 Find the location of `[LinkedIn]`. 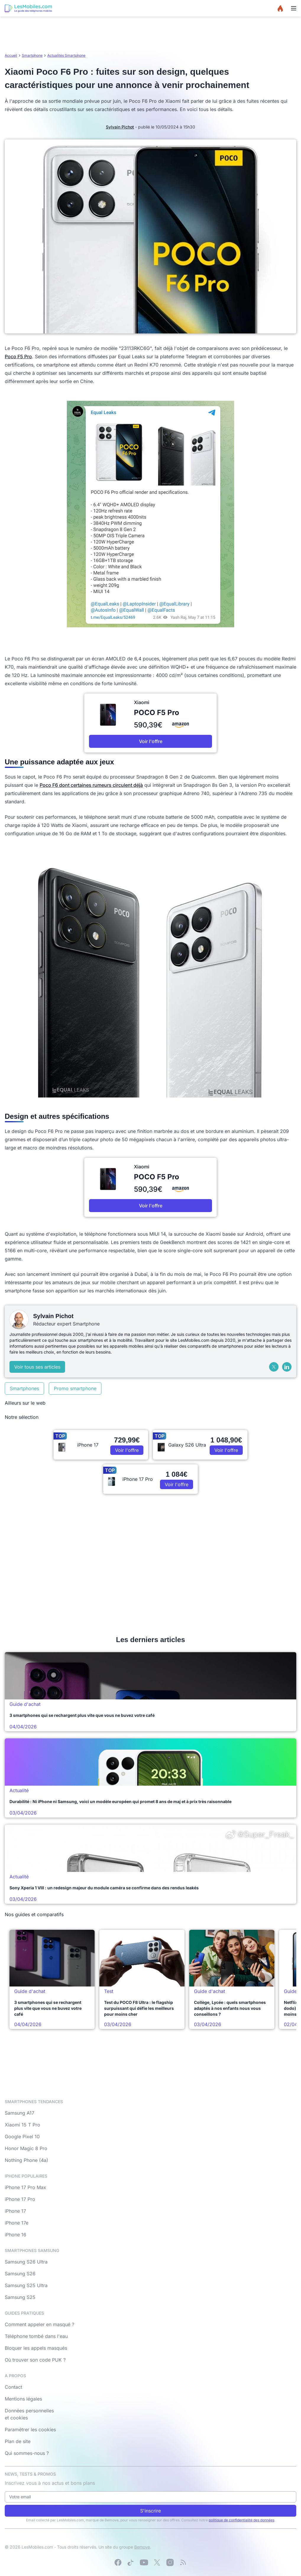

[LinkedIn] is located at coordinates (287, 1367).